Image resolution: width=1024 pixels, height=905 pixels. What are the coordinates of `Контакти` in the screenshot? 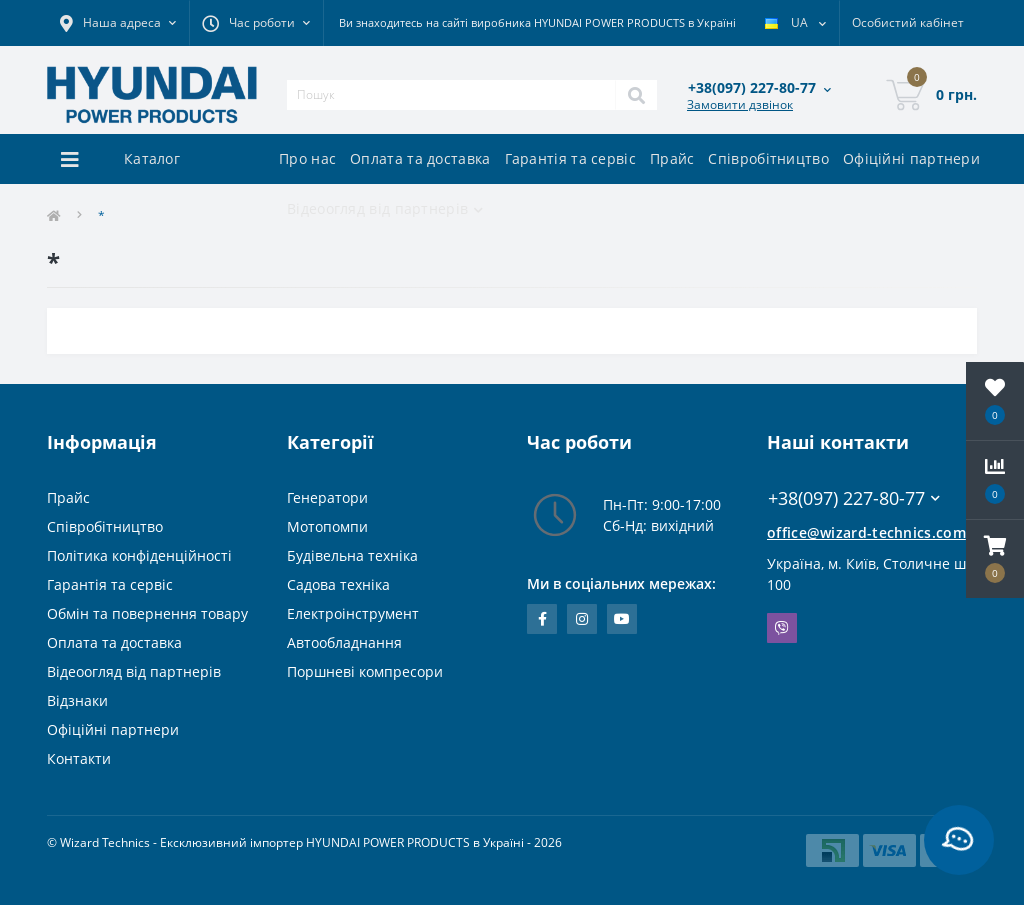 It's located at (79, 758).